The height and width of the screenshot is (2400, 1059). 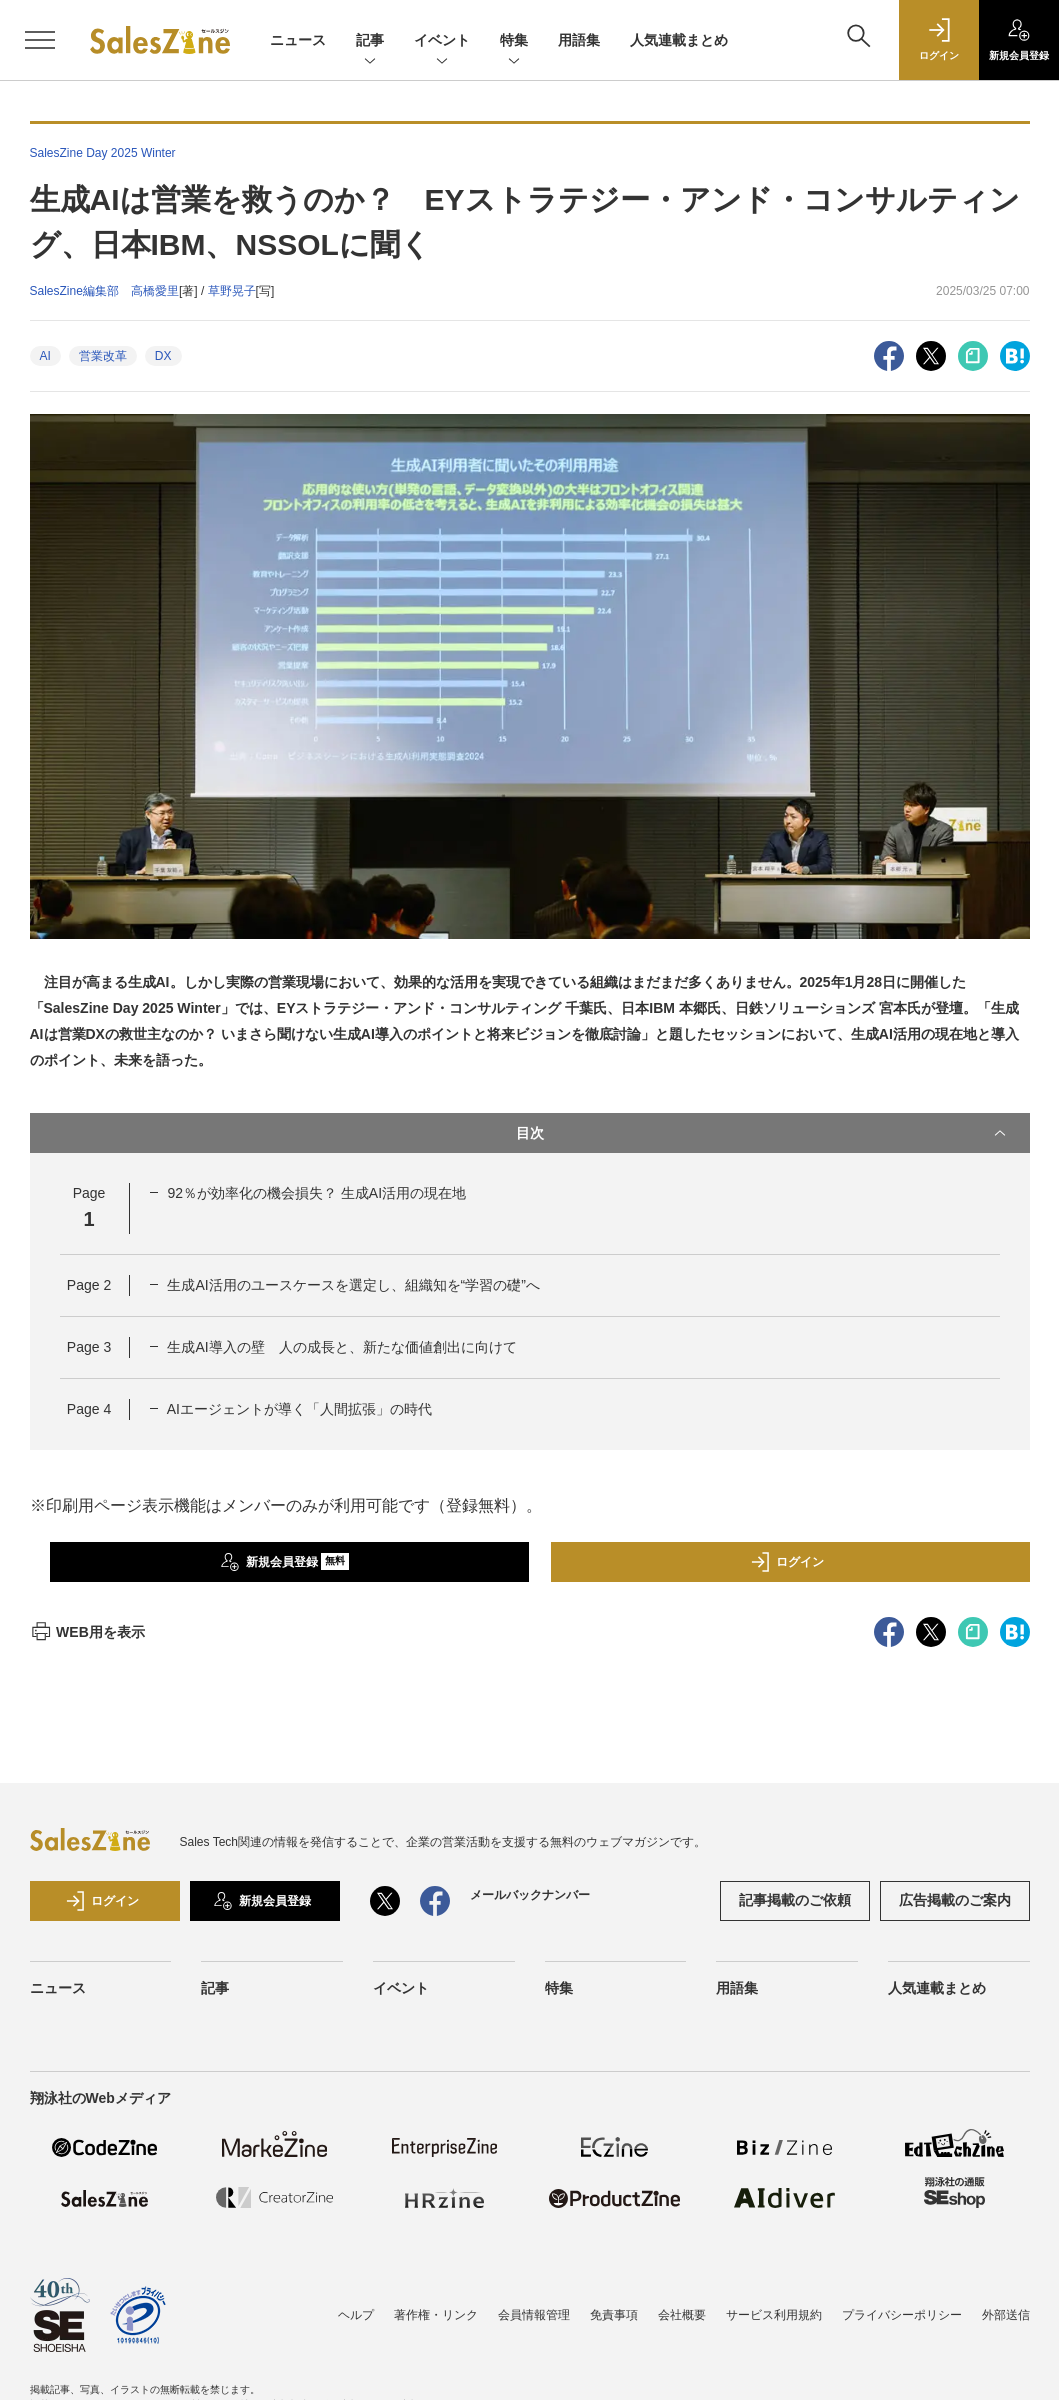 I want to click on ログイン, so click(x=787, y=1562).